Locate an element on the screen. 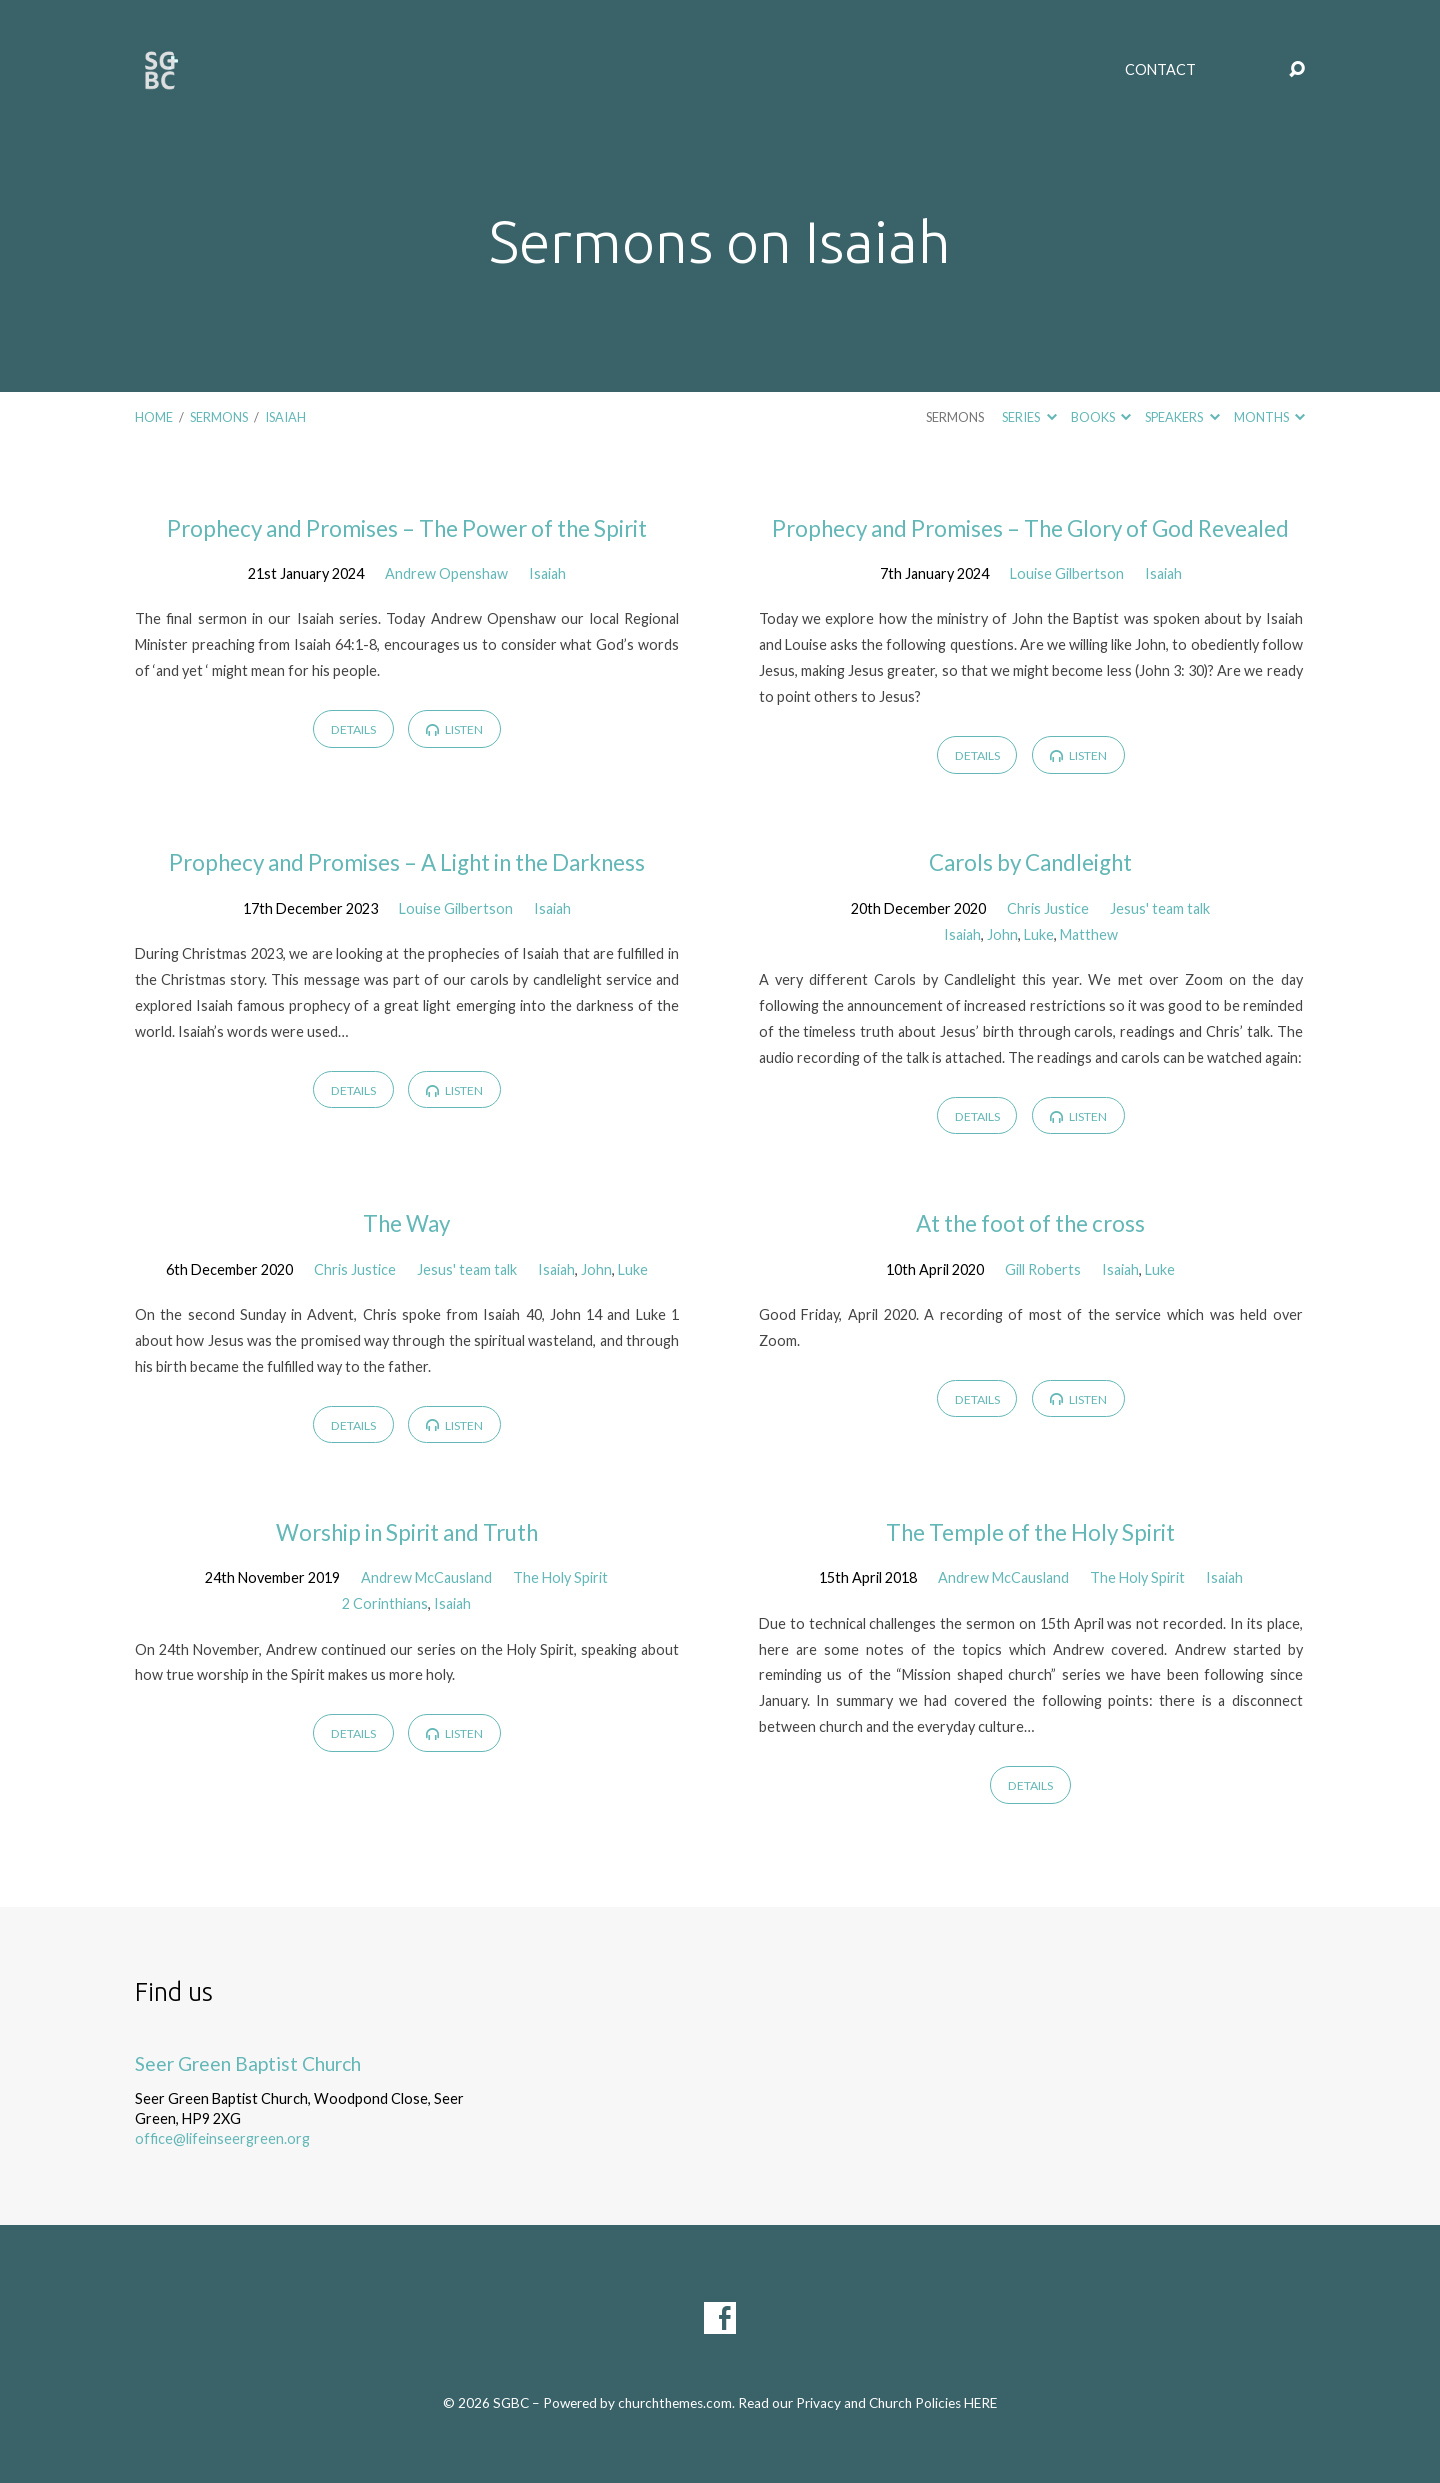  The Temple of the Holy Spirit is located at coordinates (1030, 1532).